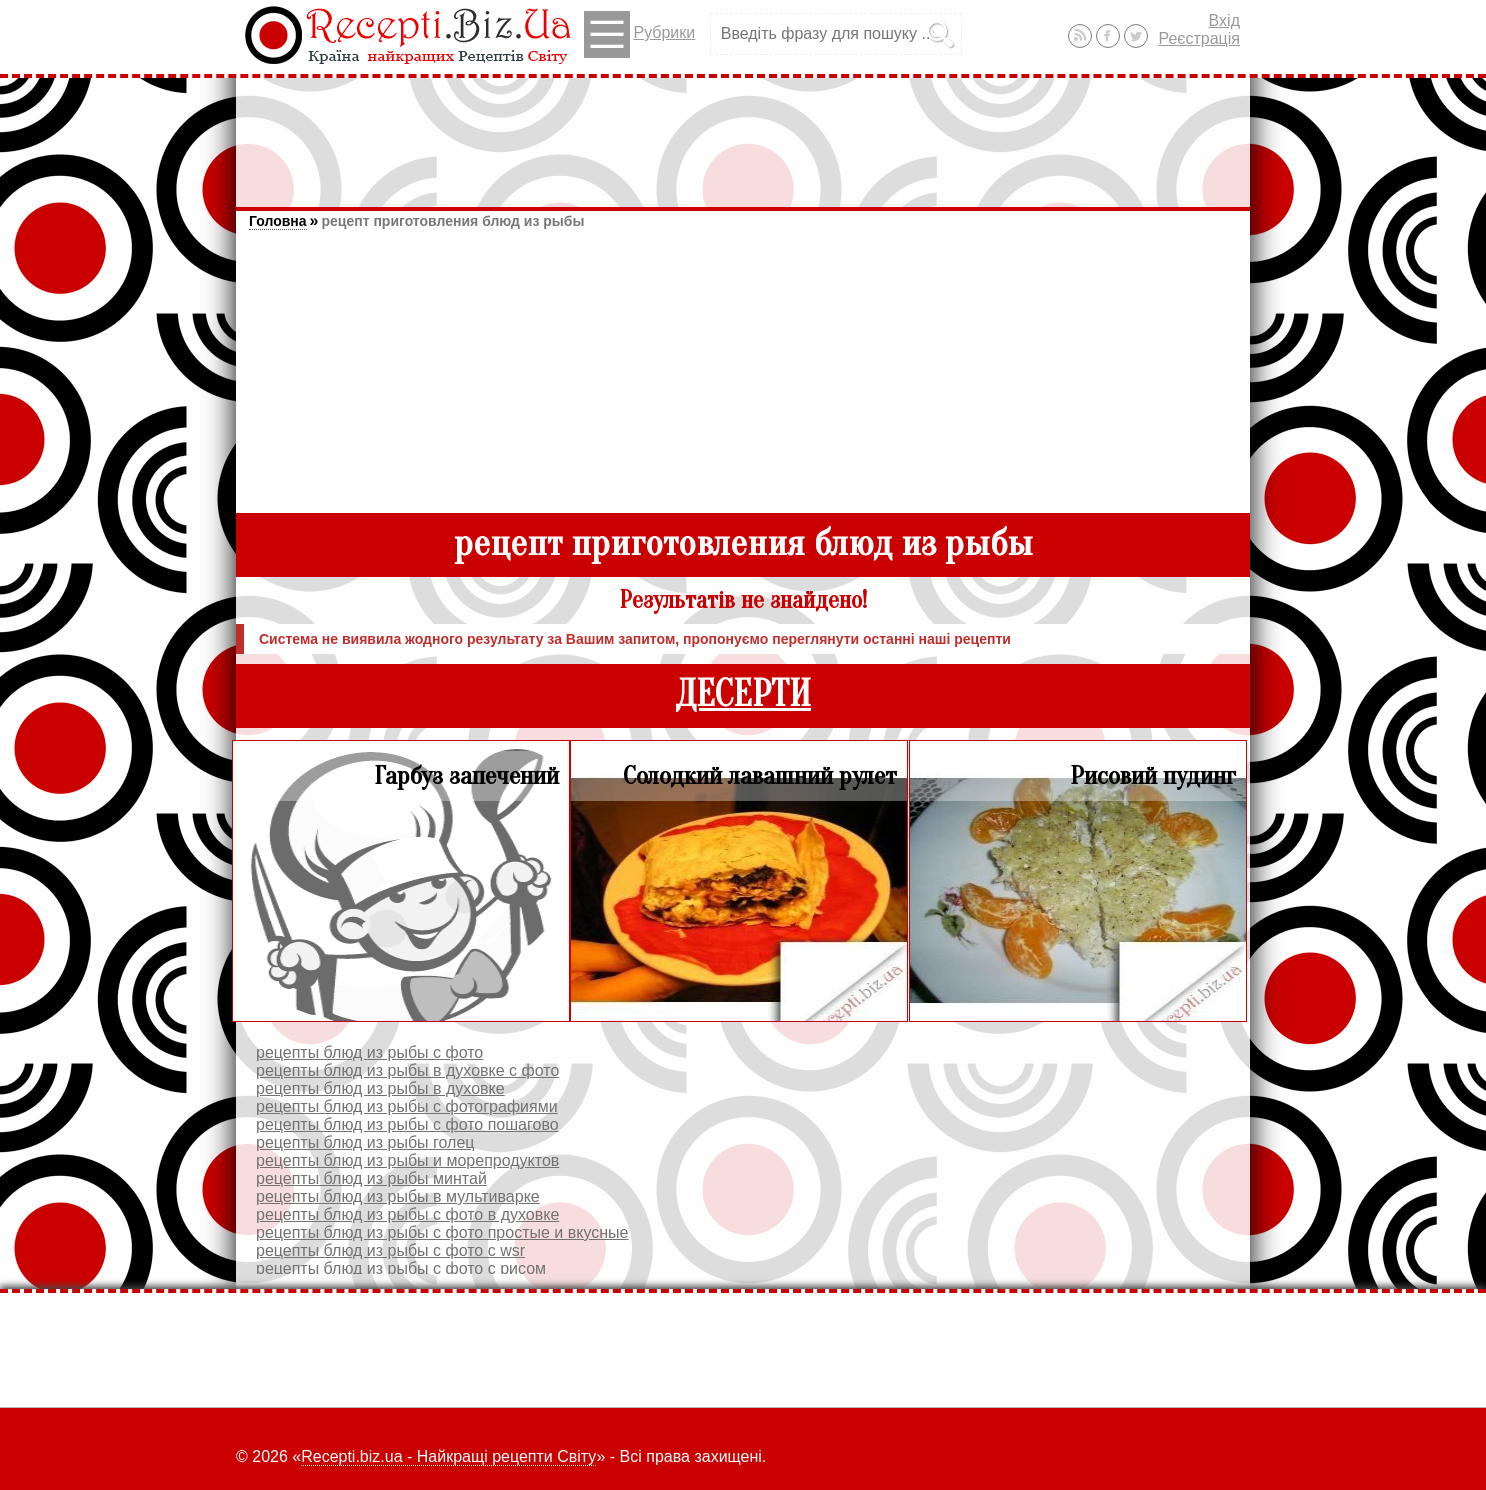 The height and width of the screenshot is (1490, 1486). I want to click on Recepti.biz.ua - Найкращі рецепти Світу, so click(448, 1456).